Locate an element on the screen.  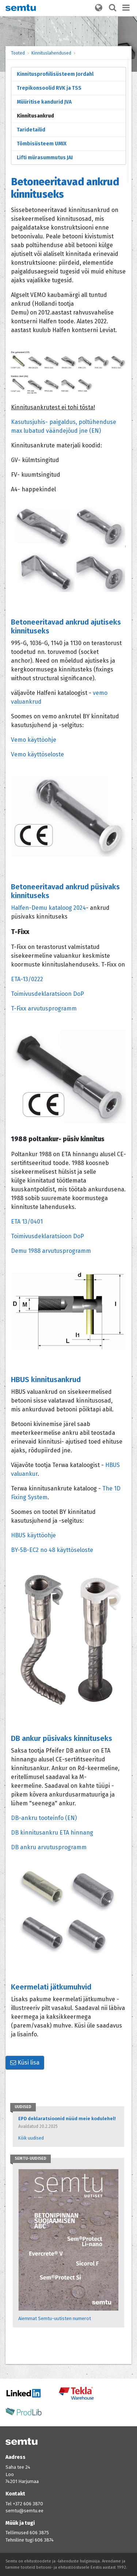
DB-ankru tooteinfo (EN) is located at coordinates (44, 1817).